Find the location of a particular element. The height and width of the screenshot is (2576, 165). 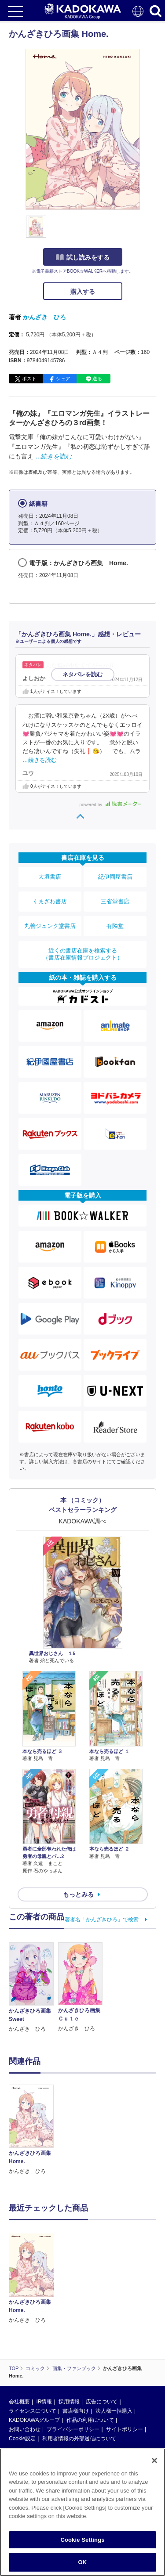

著者名「かんざきひろ」で検索 is located at coordinates (102, 1919).